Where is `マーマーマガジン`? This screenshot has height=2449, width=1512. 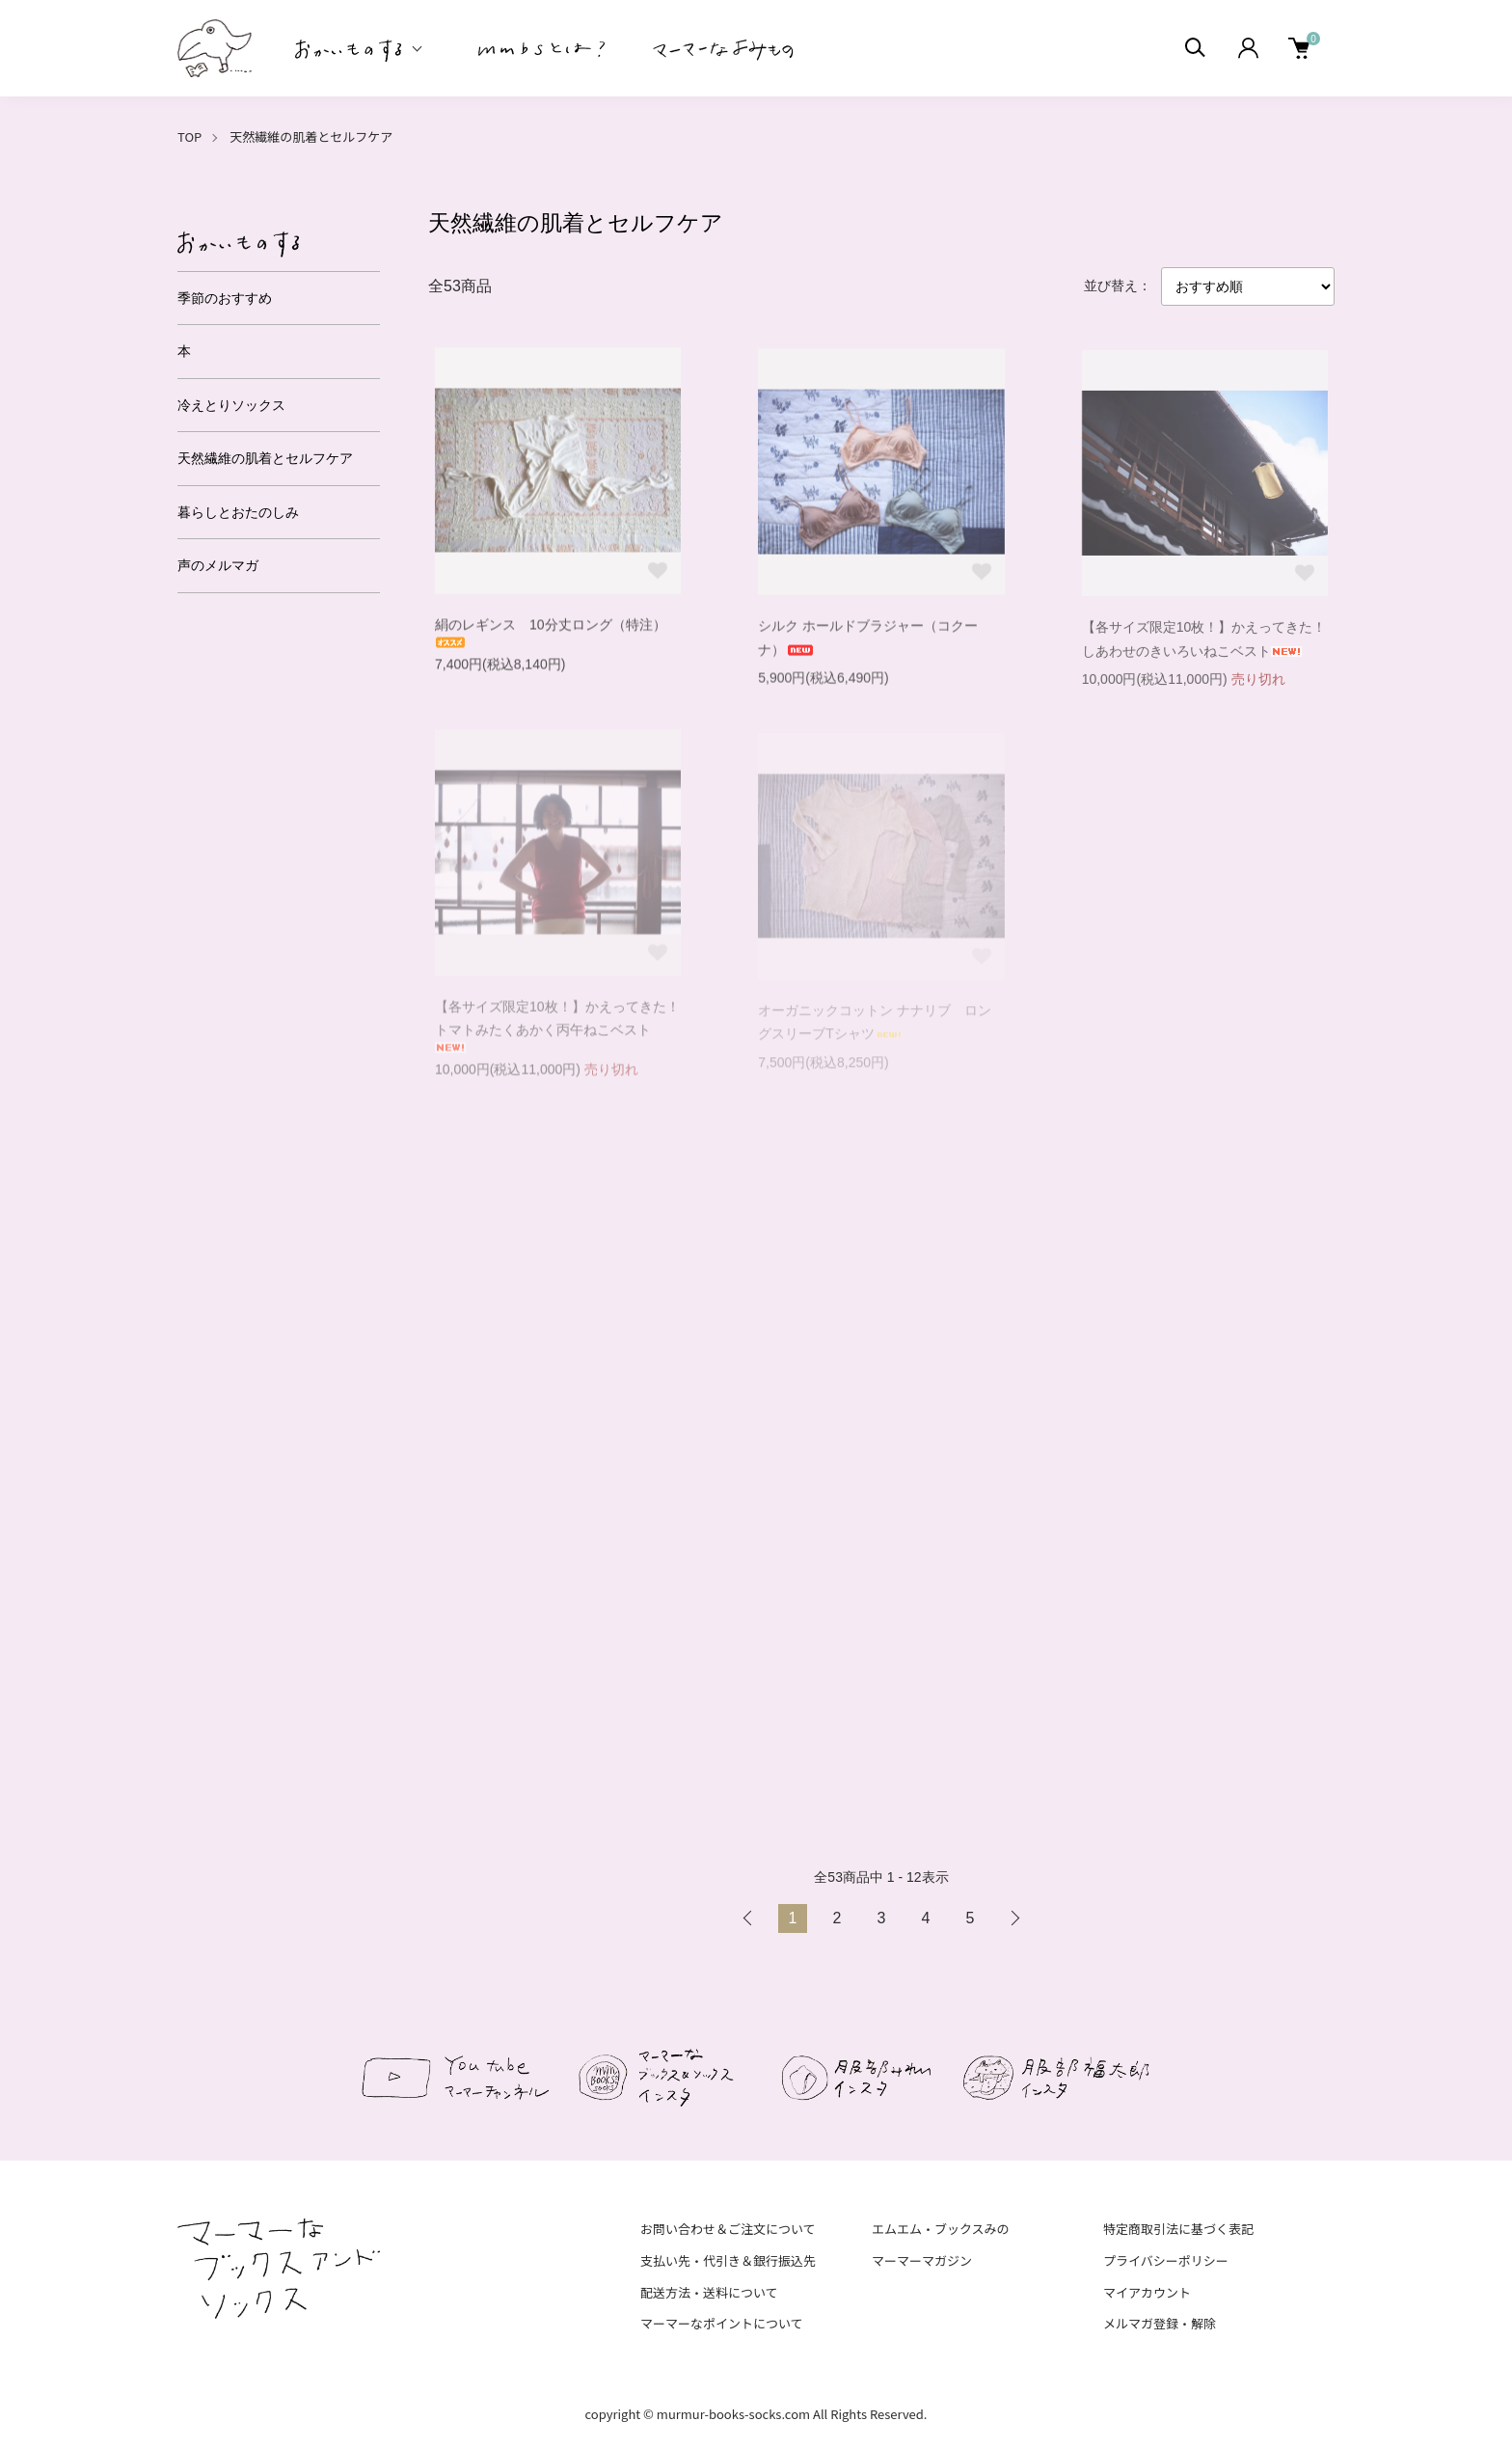
マーマーマガジン is located at coordinates (922, 2260).